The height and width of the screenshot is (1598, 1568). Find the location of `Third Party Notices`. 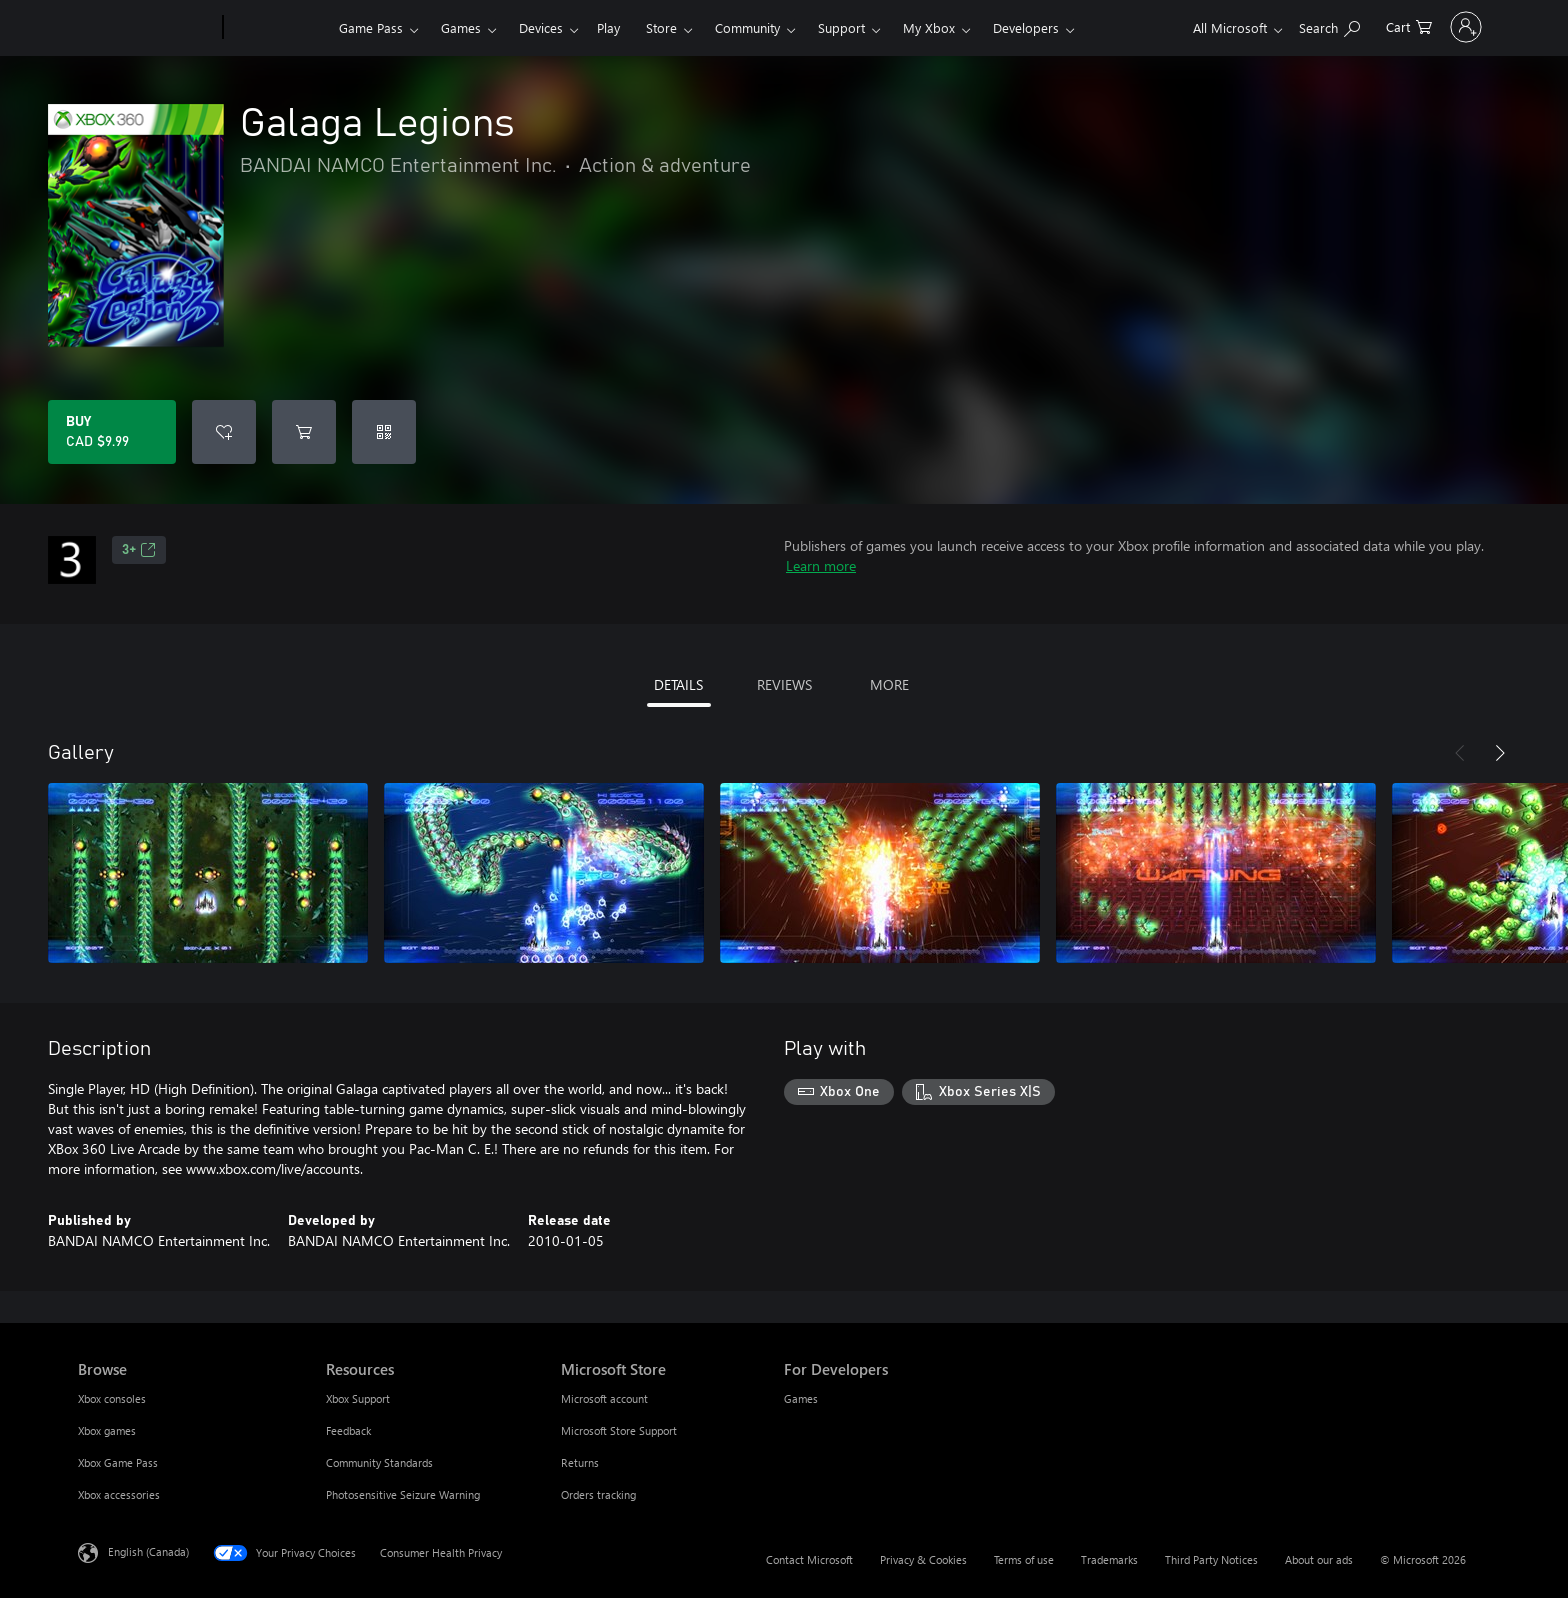

Third Party Notices is located at coordinates (1211, 1559).